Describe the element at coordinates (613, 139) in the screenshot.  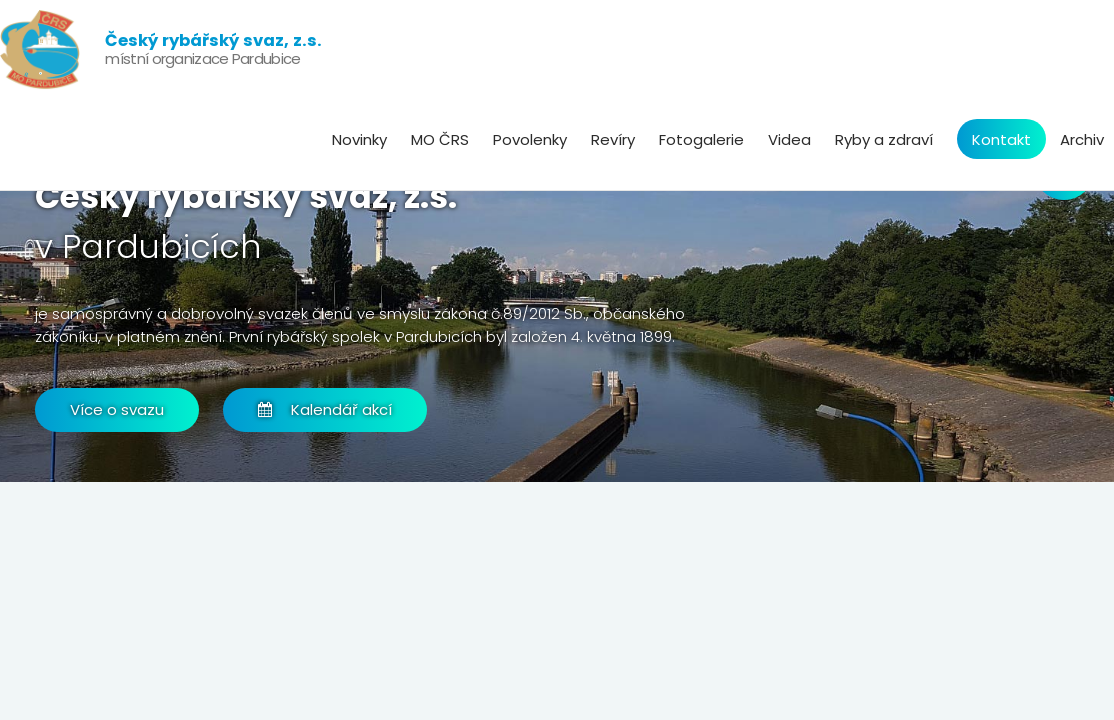
I see `Revíry` at that location.